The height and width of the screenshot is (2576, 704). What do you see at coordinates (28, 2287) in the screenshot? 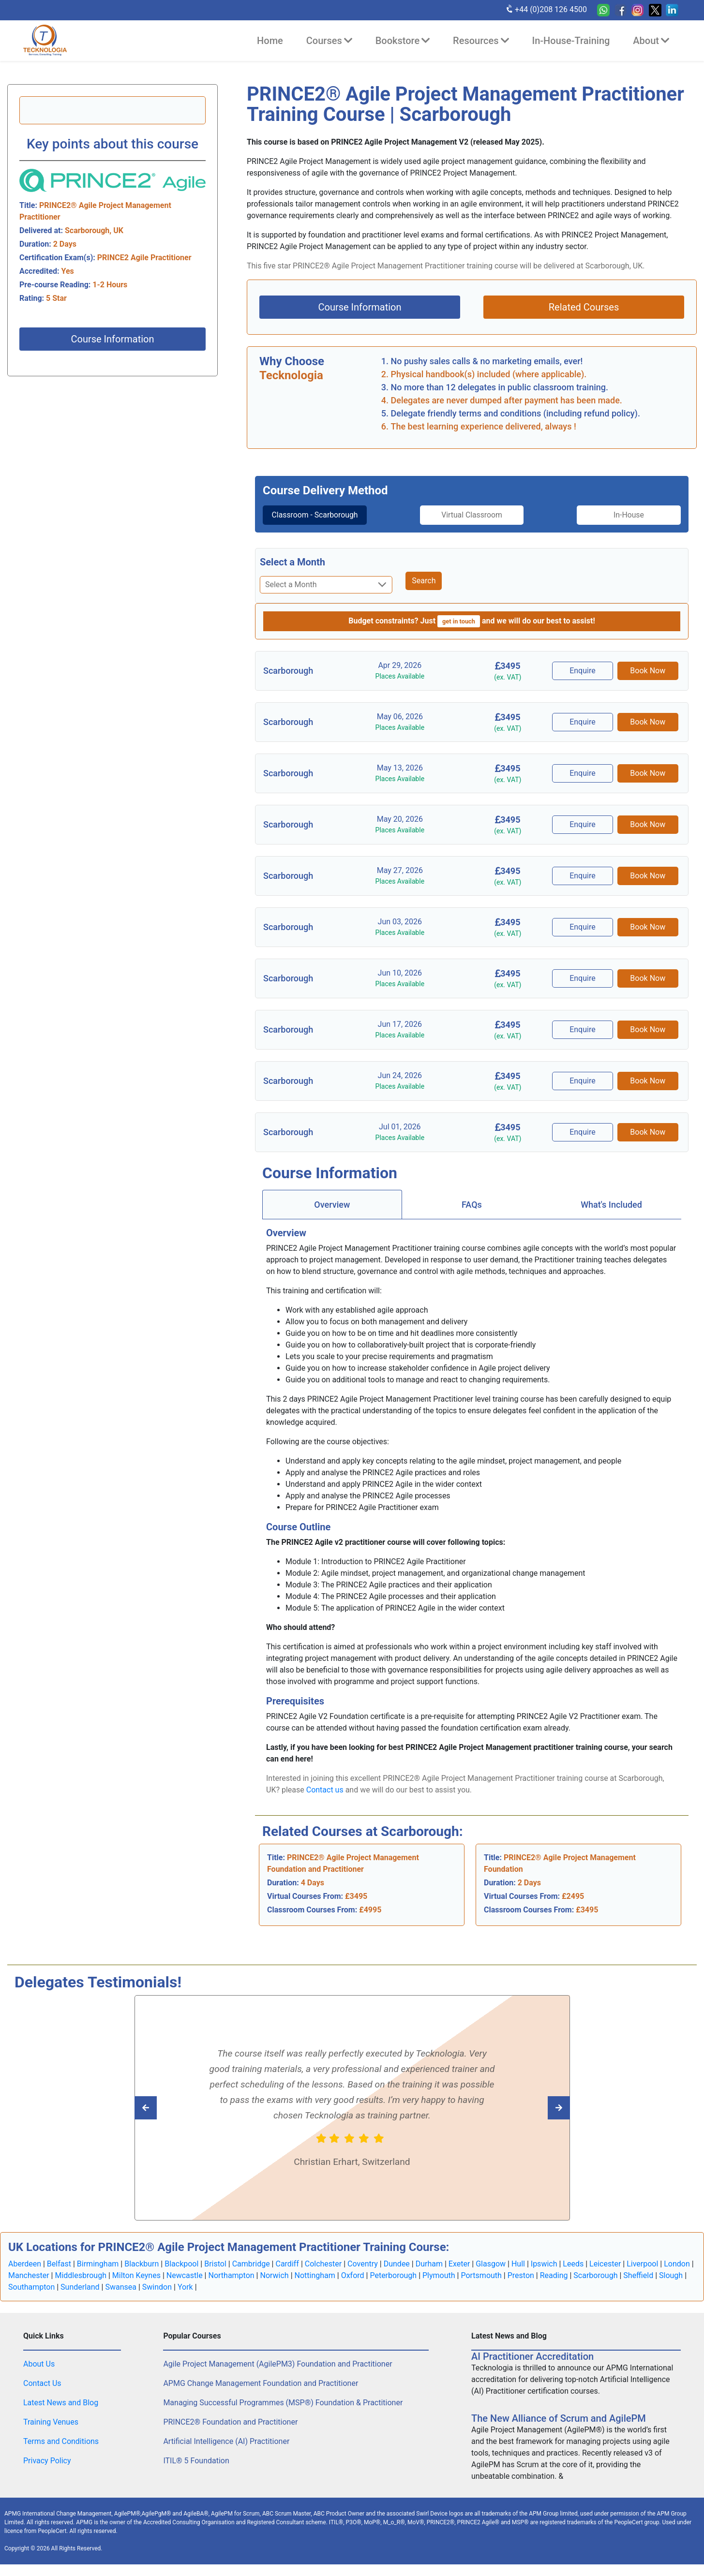
I see `Manchester` at bounding box center [28, 2287].